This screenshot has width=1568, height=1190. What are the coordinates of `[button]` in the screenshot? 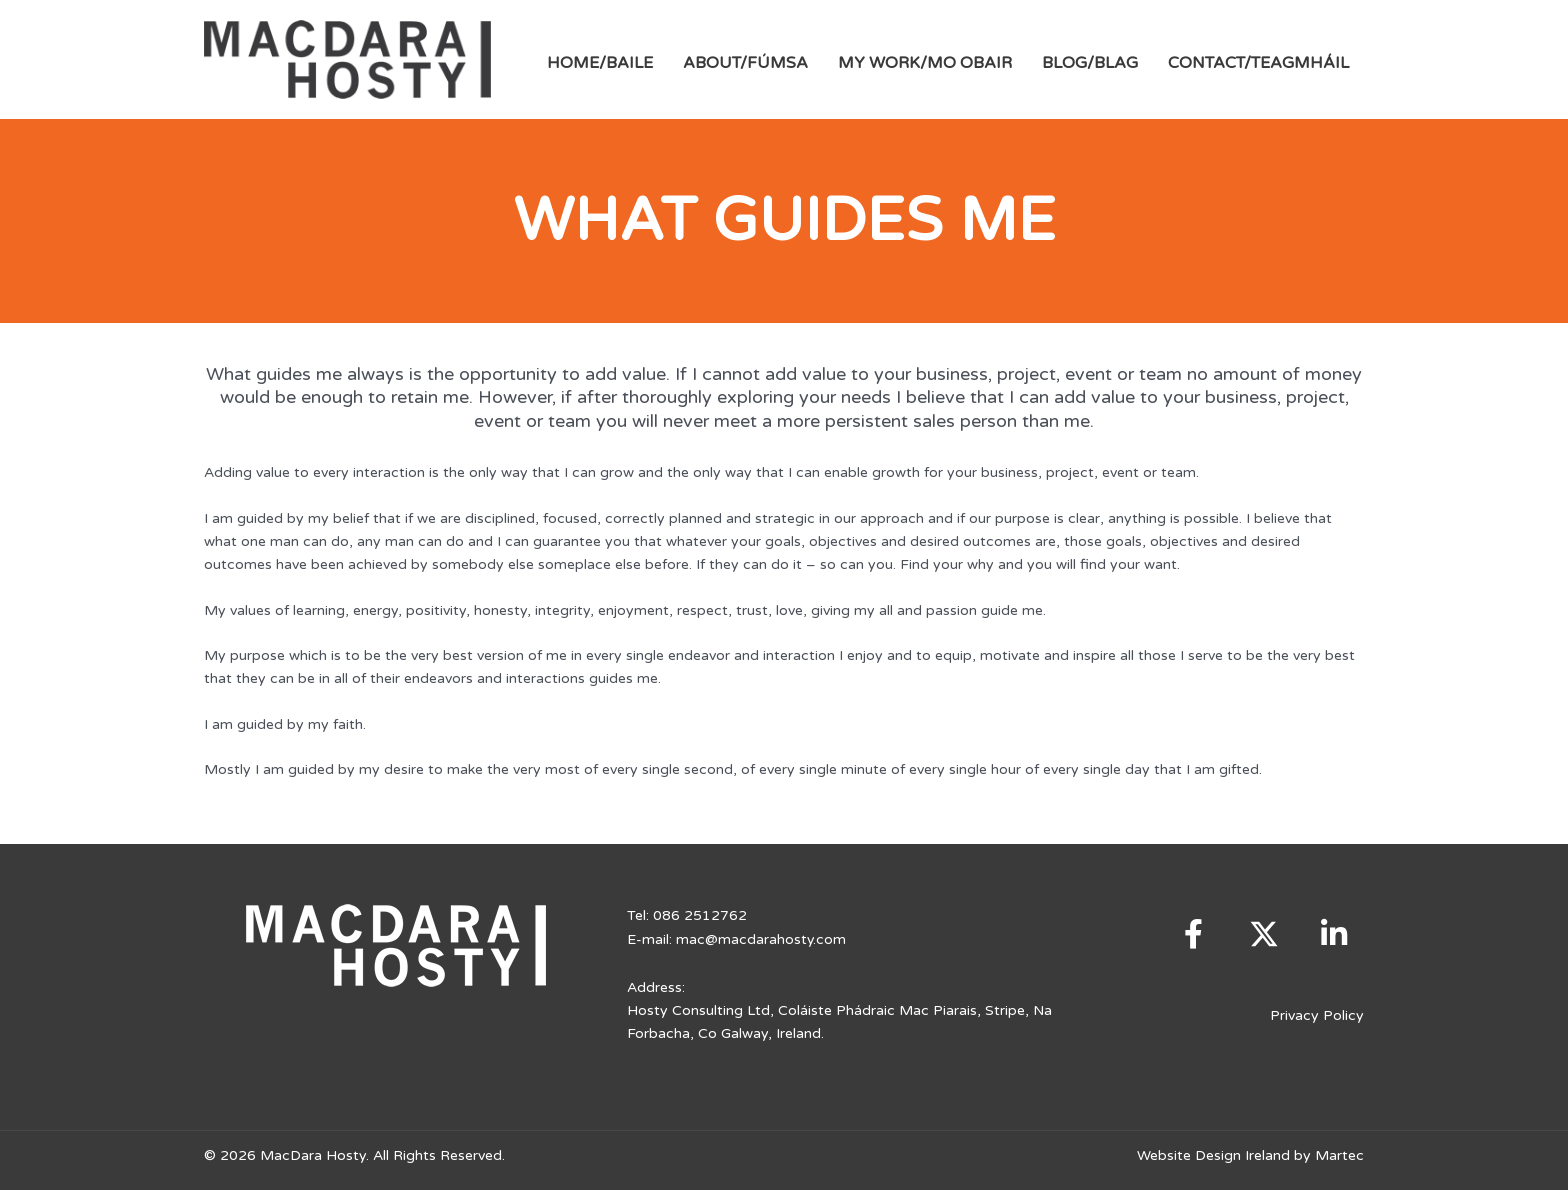 It's located at (1194, 934).